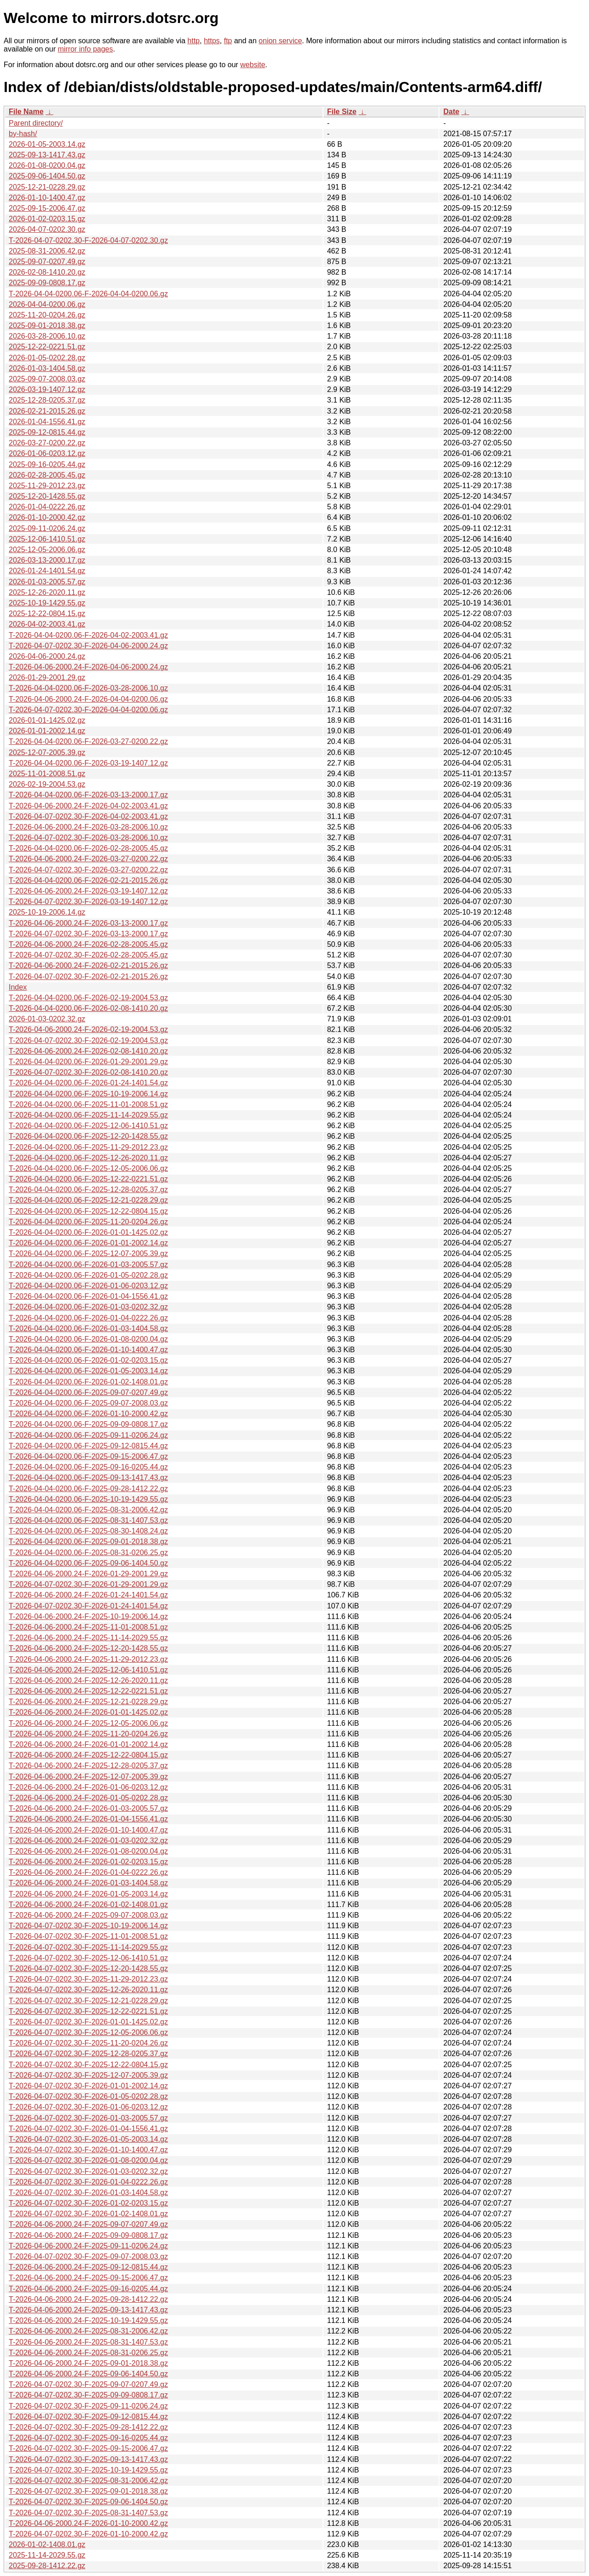 This screenshot has height=2576, width=589. What do you see at coordinates (88, 1403) in the screenshot?
I see `T-2026-04-04-0200.06-F-2025-09-07-2008.03.gz` at bounding box center [88, 1403].